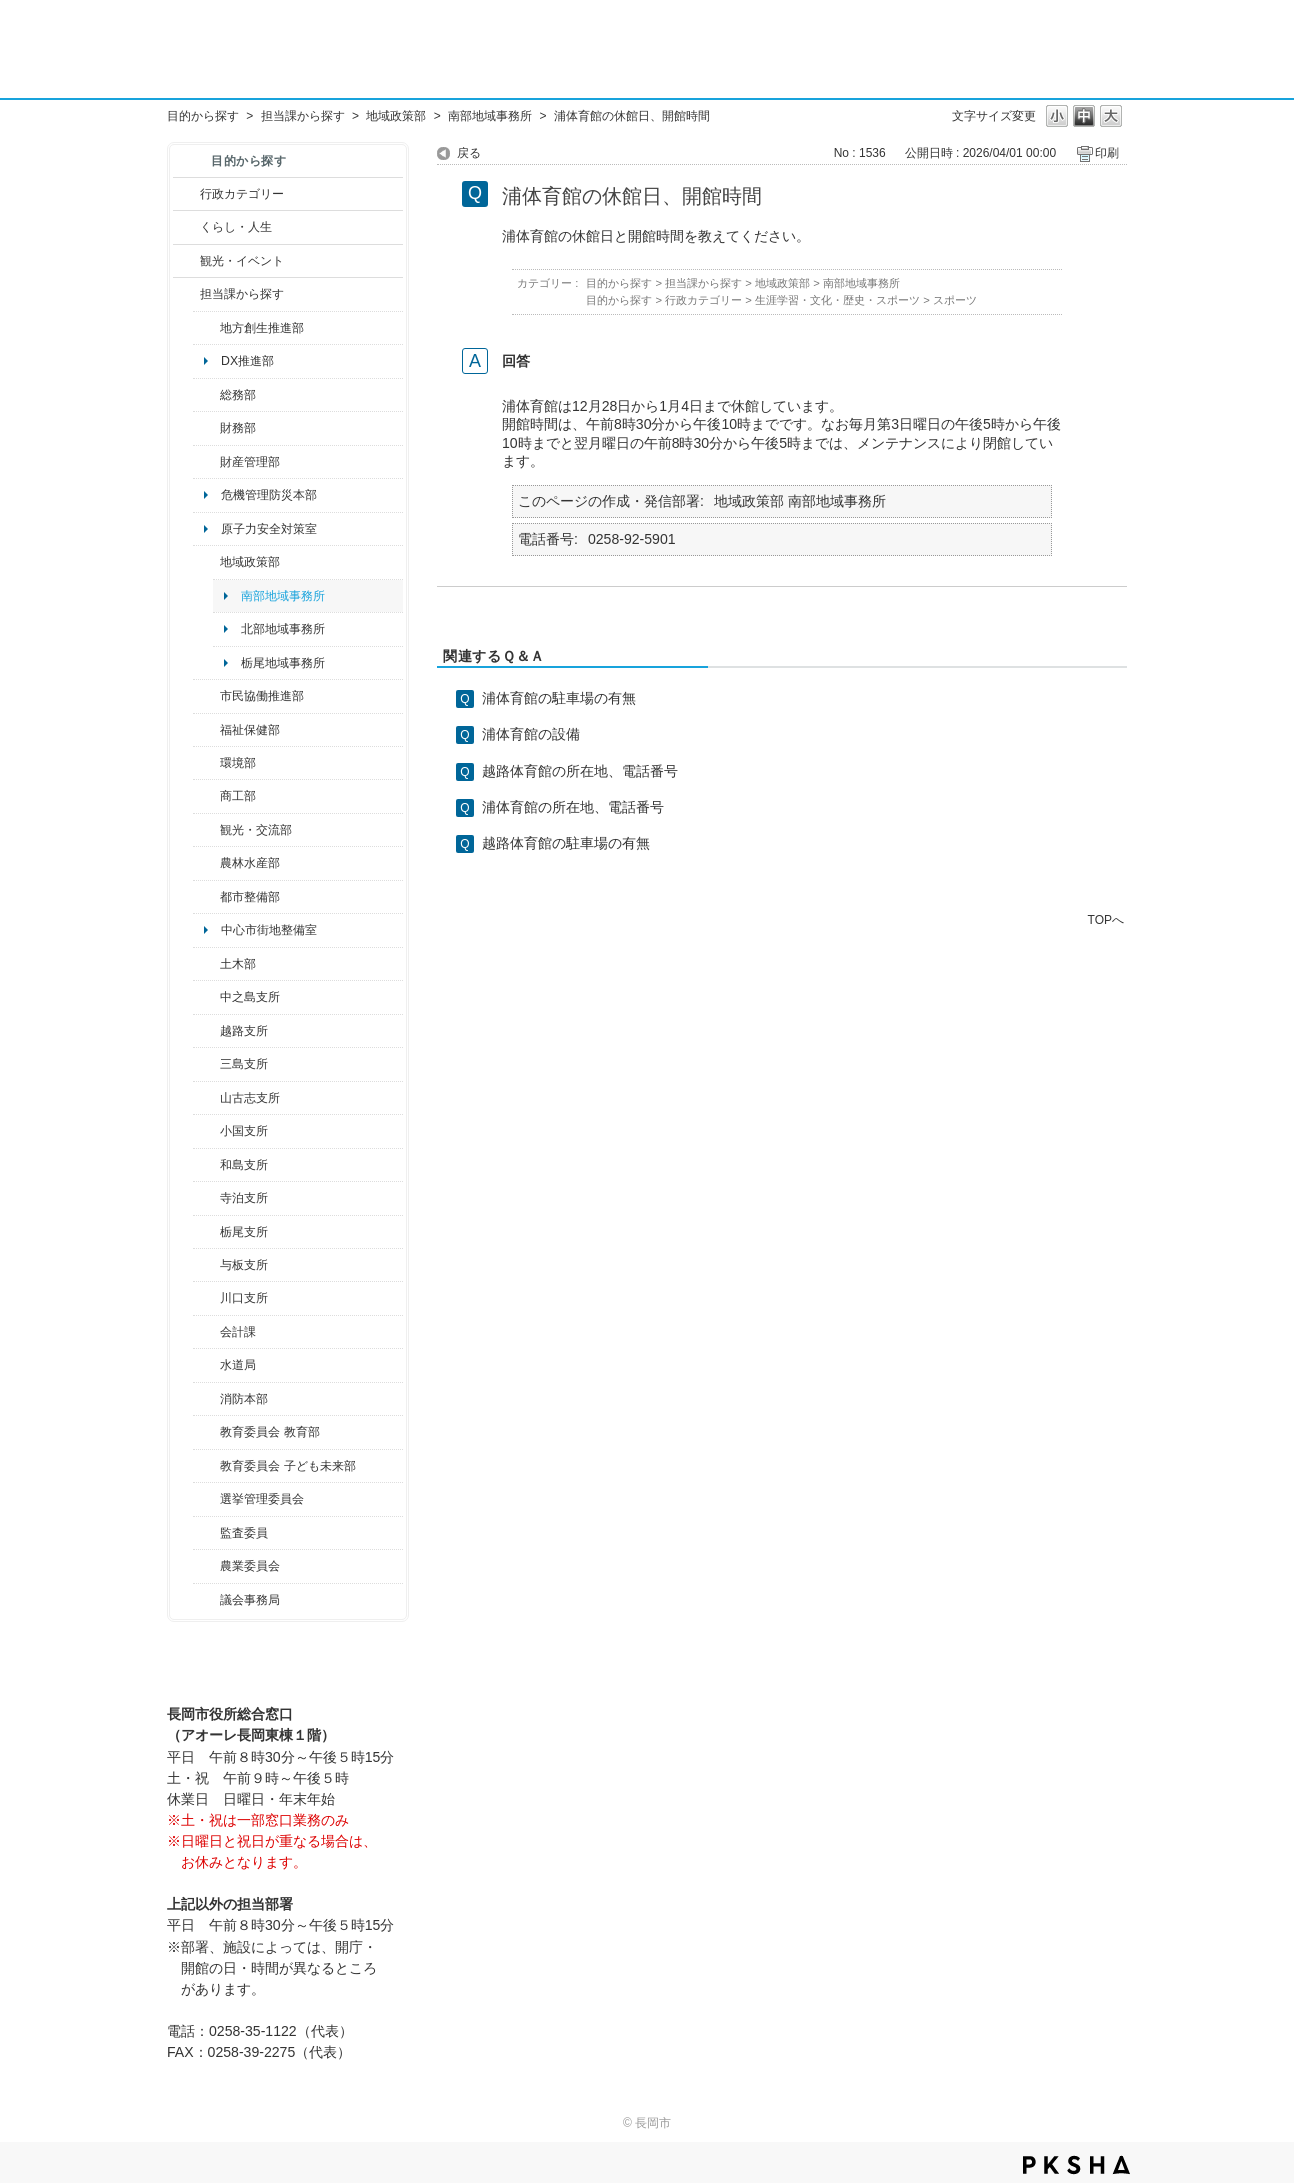  I want to click on 越路体育館の駐車場の有無, so click(566, 843).